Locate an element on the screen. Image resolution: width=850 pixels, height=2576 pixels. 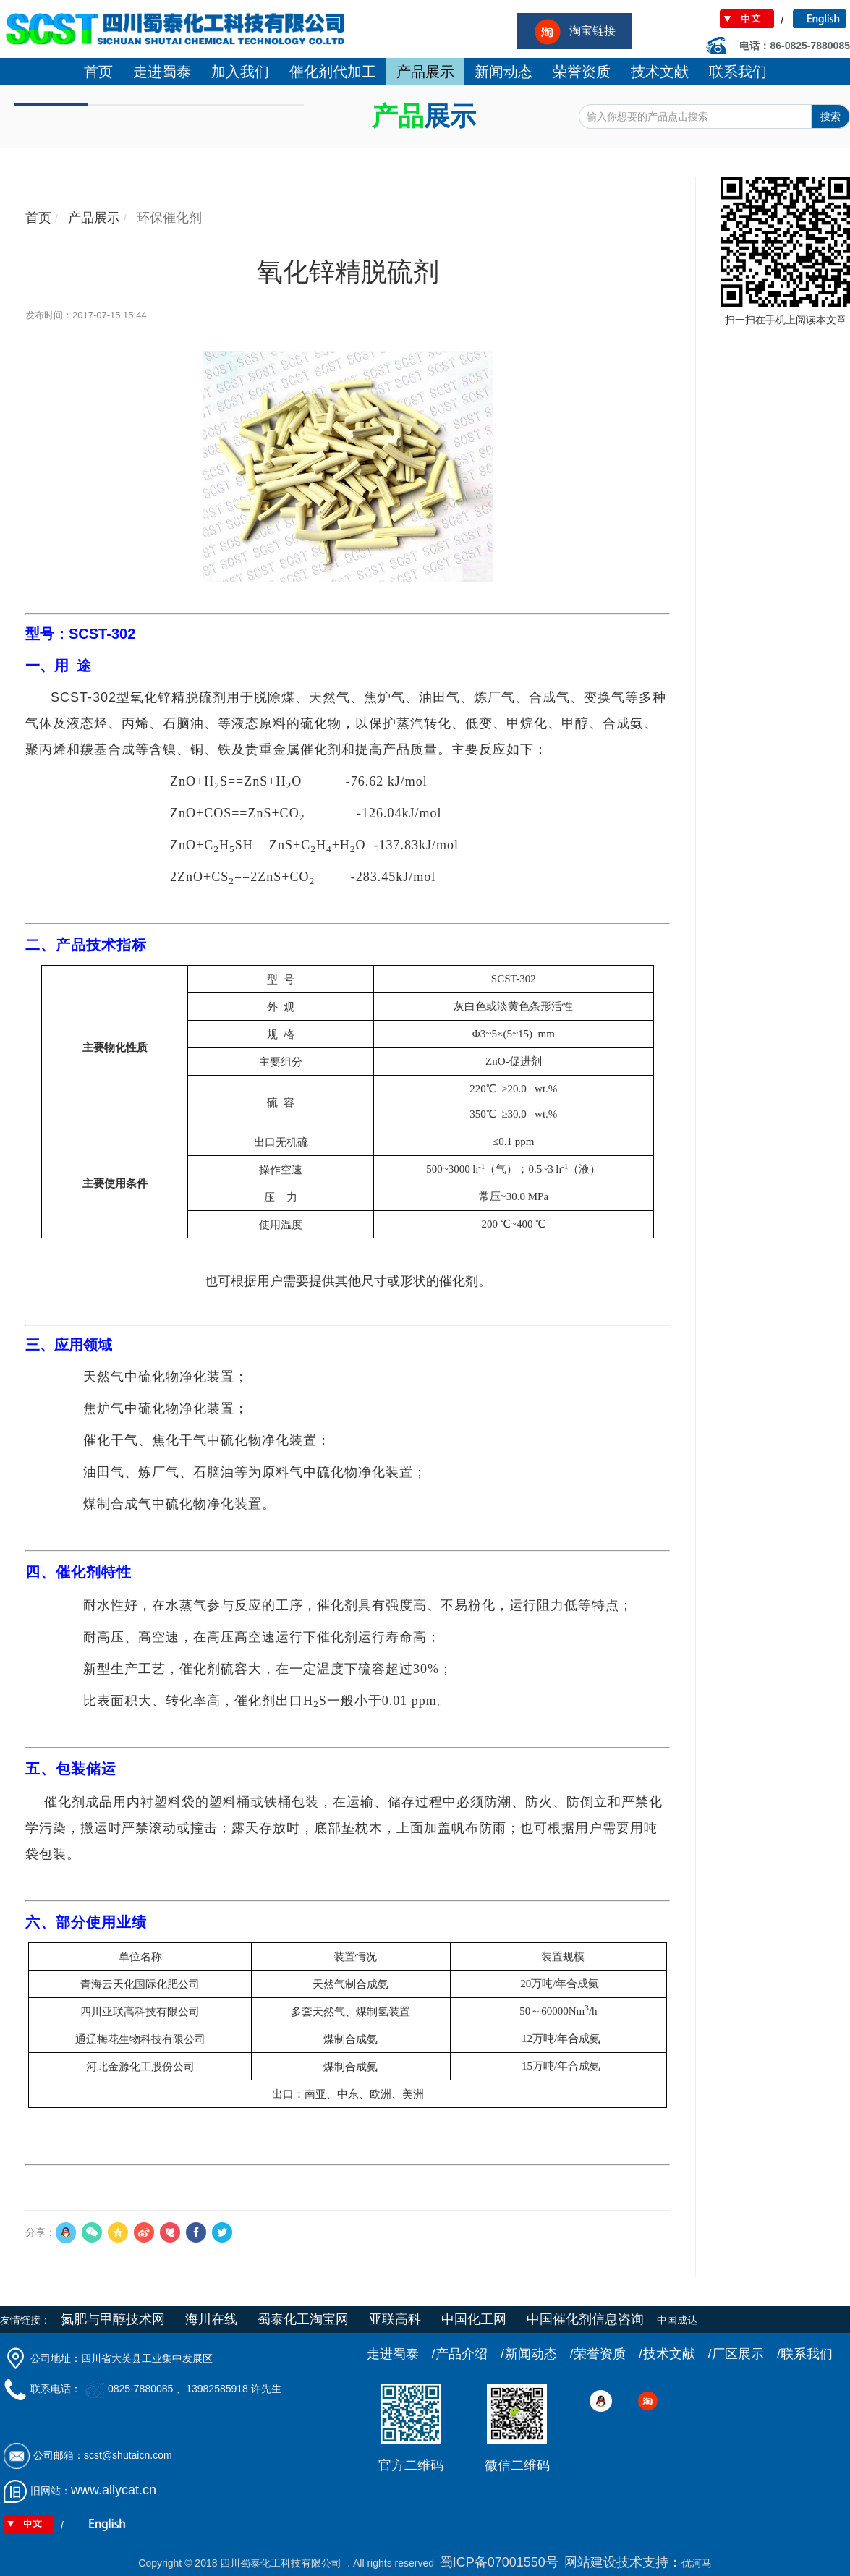
首页 is located at coordinates (38, 218).